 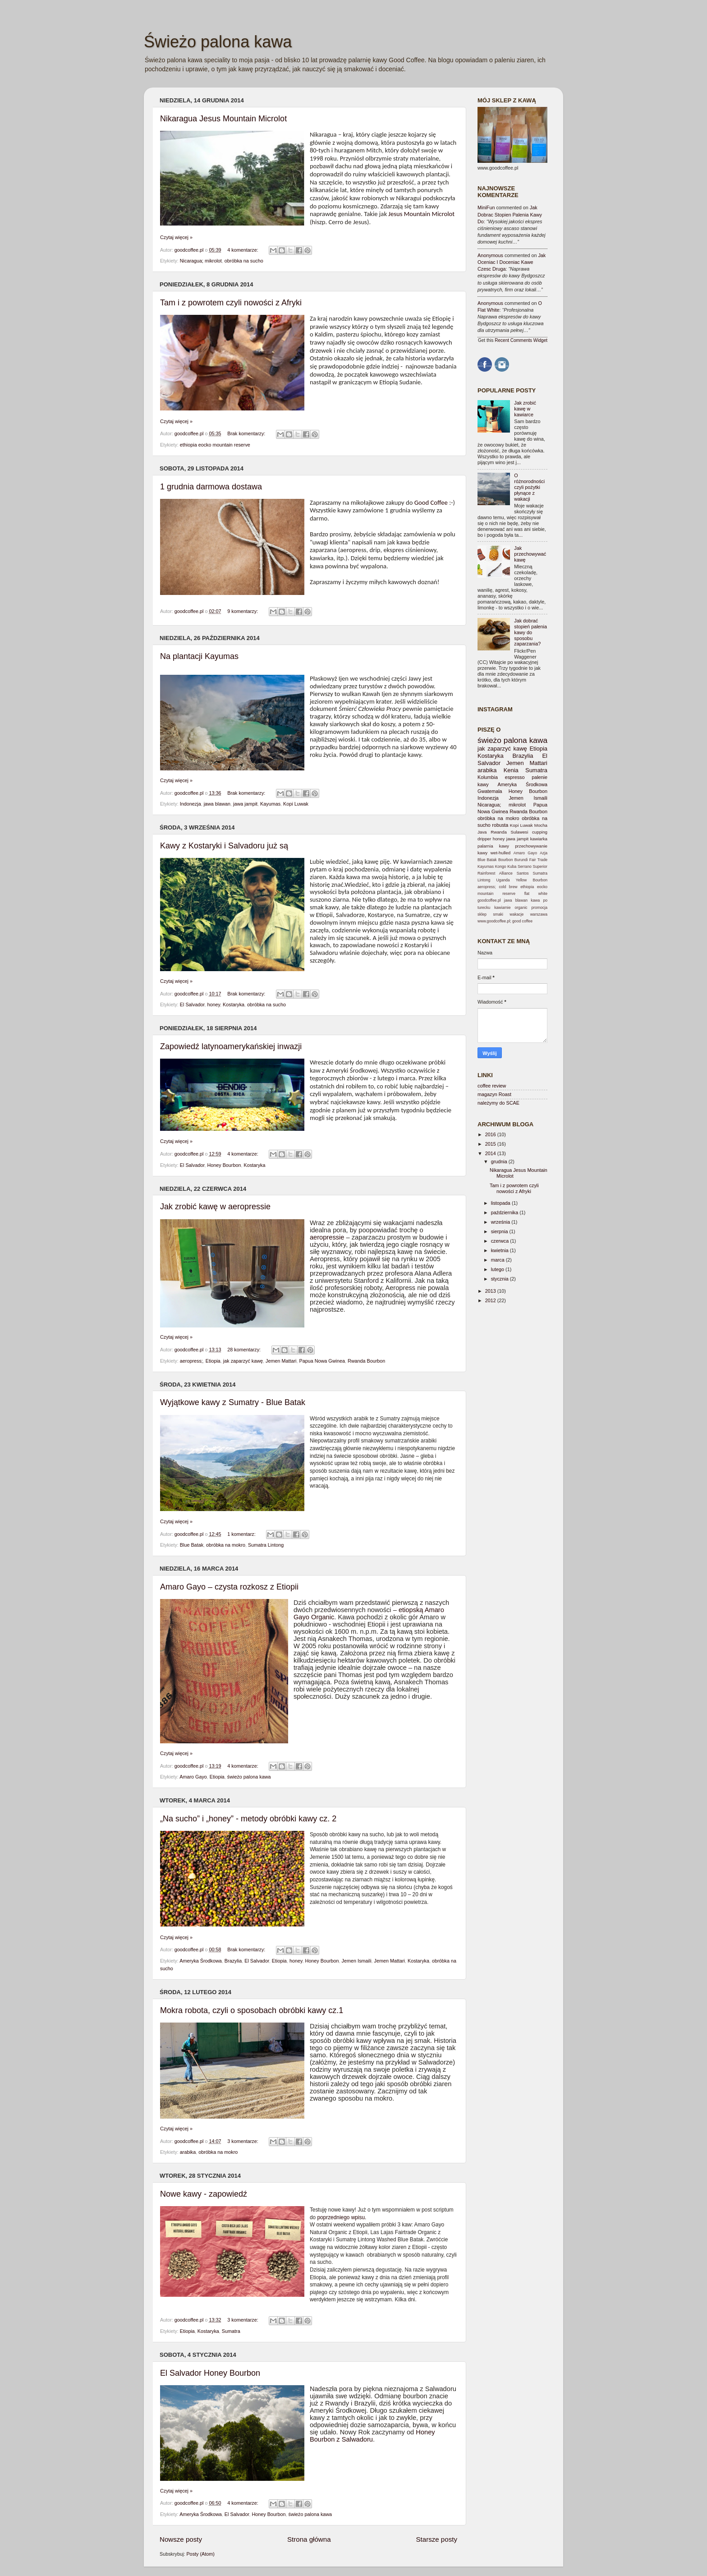 I want to click on Recent Comments Widget, so click(x=521, y=340).